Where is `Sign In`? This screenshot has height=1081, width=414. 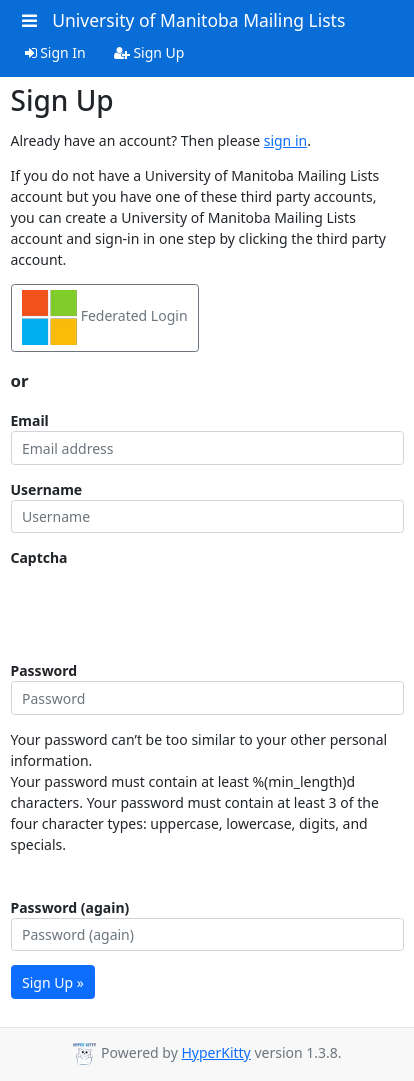
Sign In is located at coordinates (55, 52).